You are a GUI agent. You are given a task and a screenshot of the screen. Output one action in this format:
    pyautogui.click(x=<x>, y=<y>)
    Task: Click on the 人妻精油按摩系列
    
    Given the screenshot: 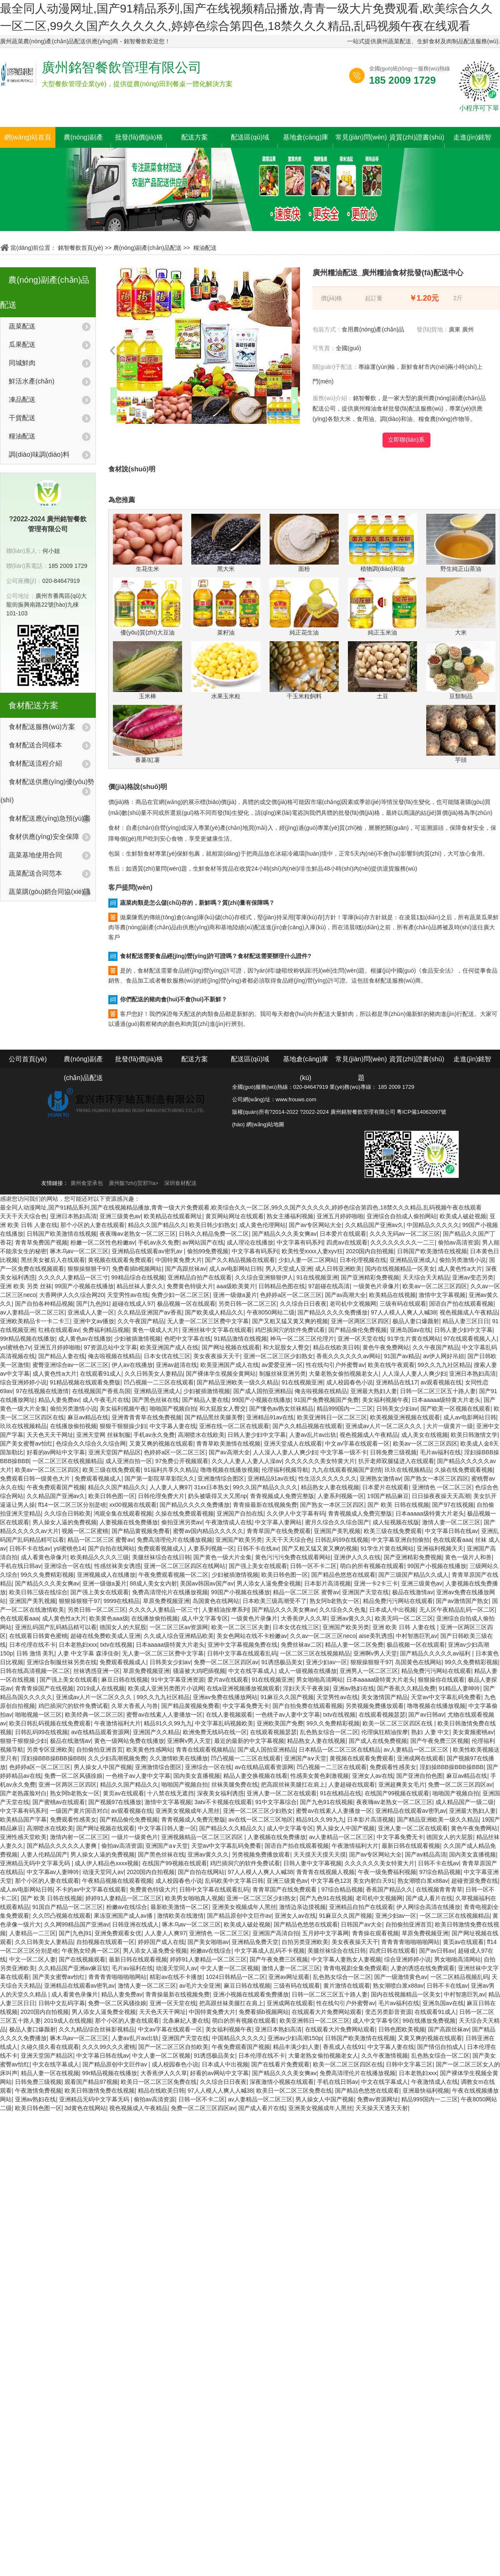 What is the action you would take?
    pyautogui.click(x=225, y=1609)
    